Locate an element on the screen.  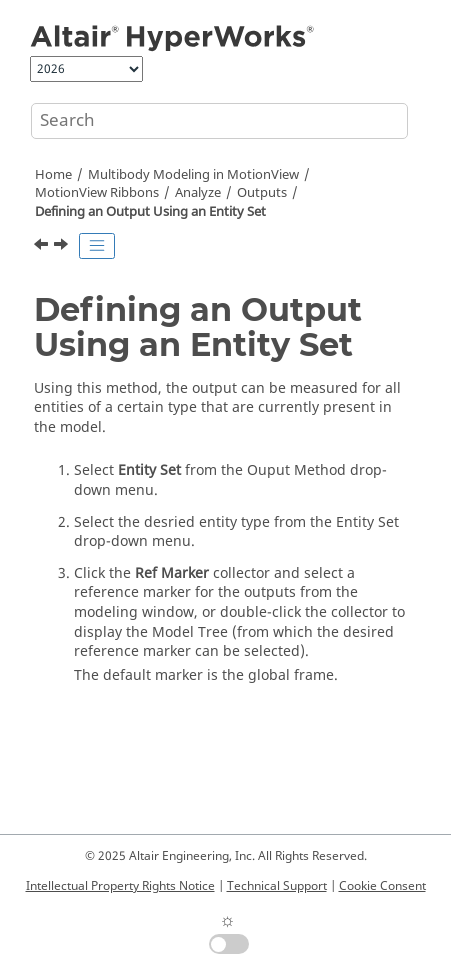
[Next topic: Defining an Expression Output] is located at coordinates (63, 247).